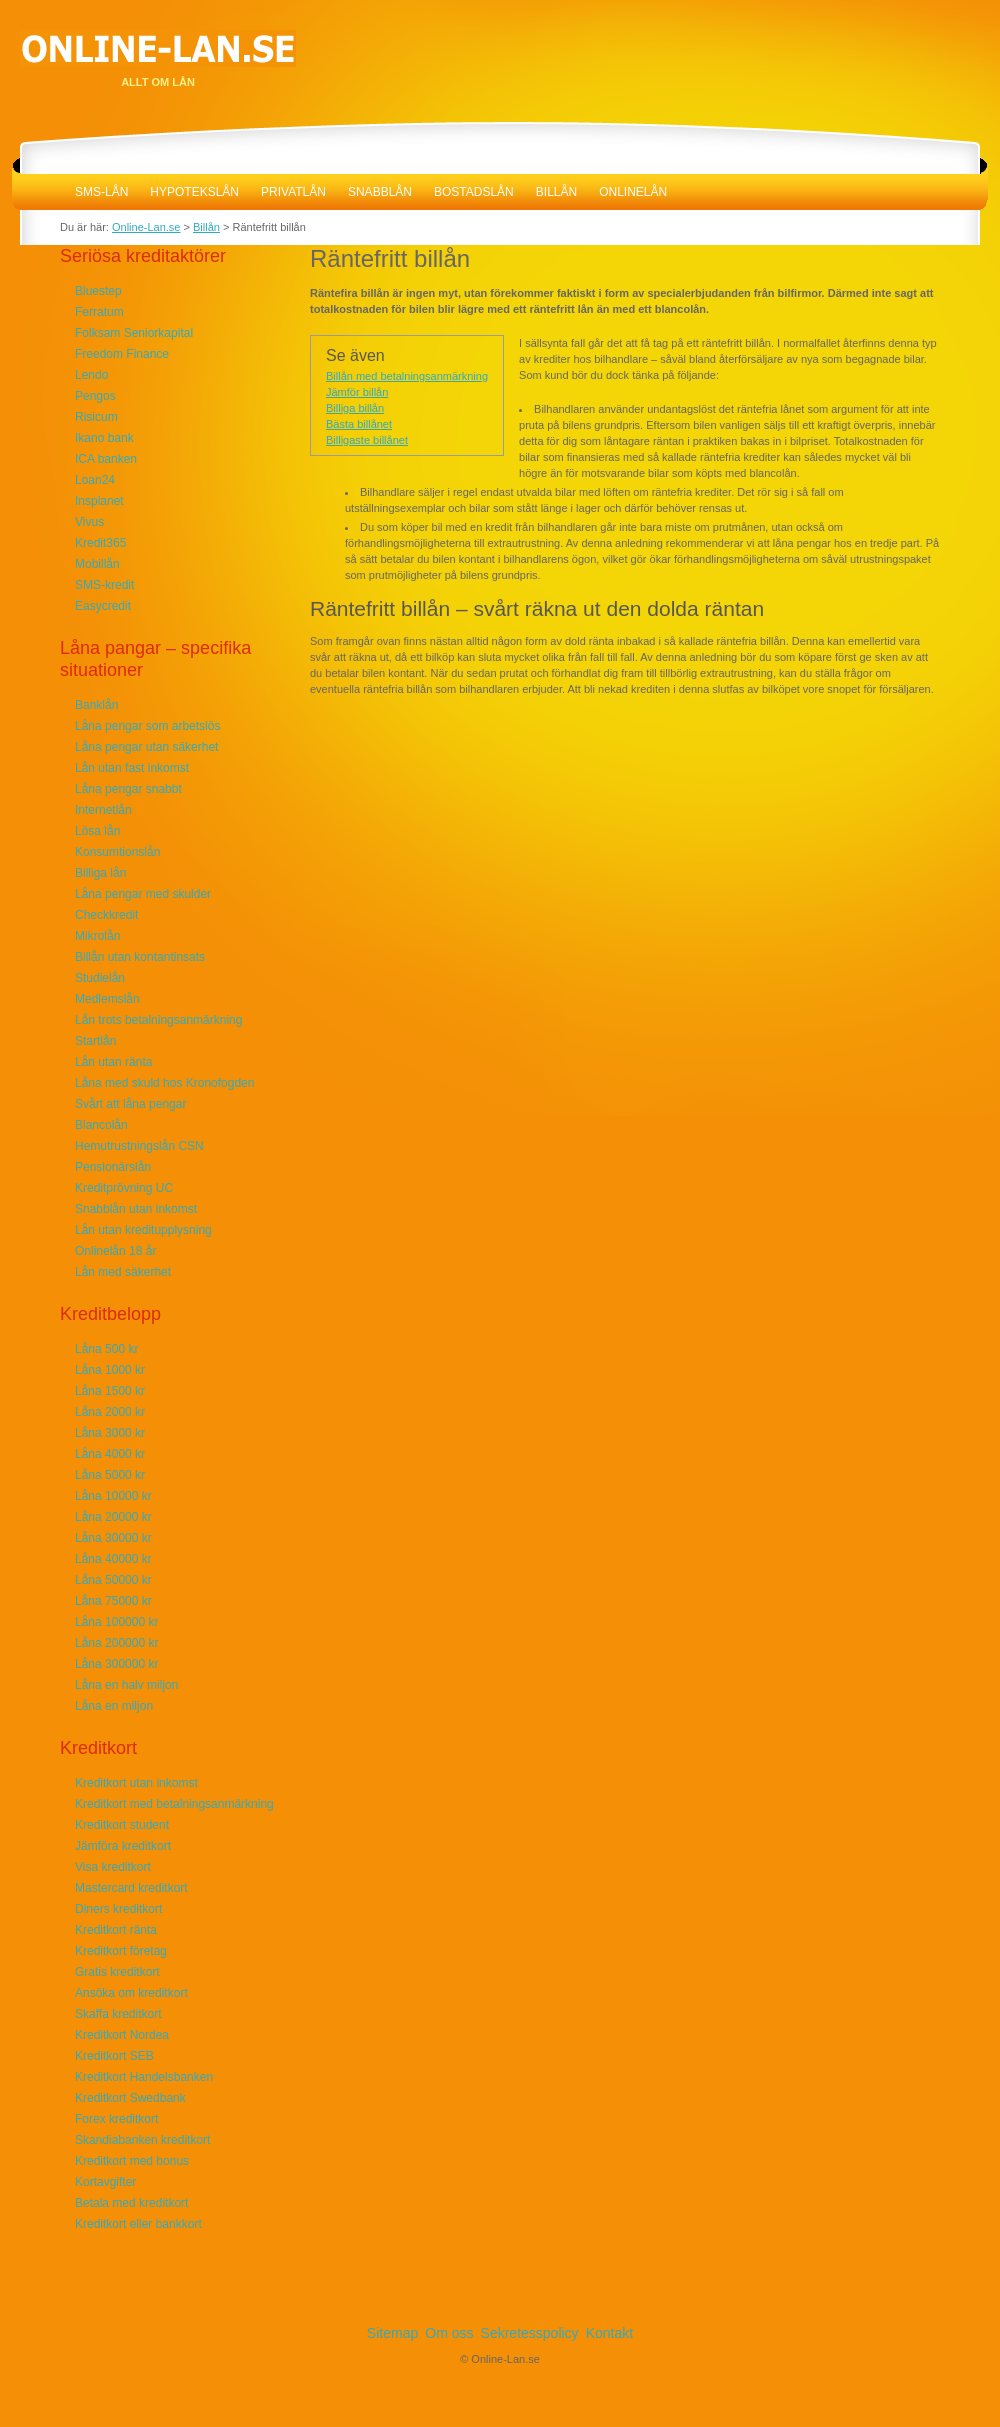  I want to click on Banklån, so click(96, 705).